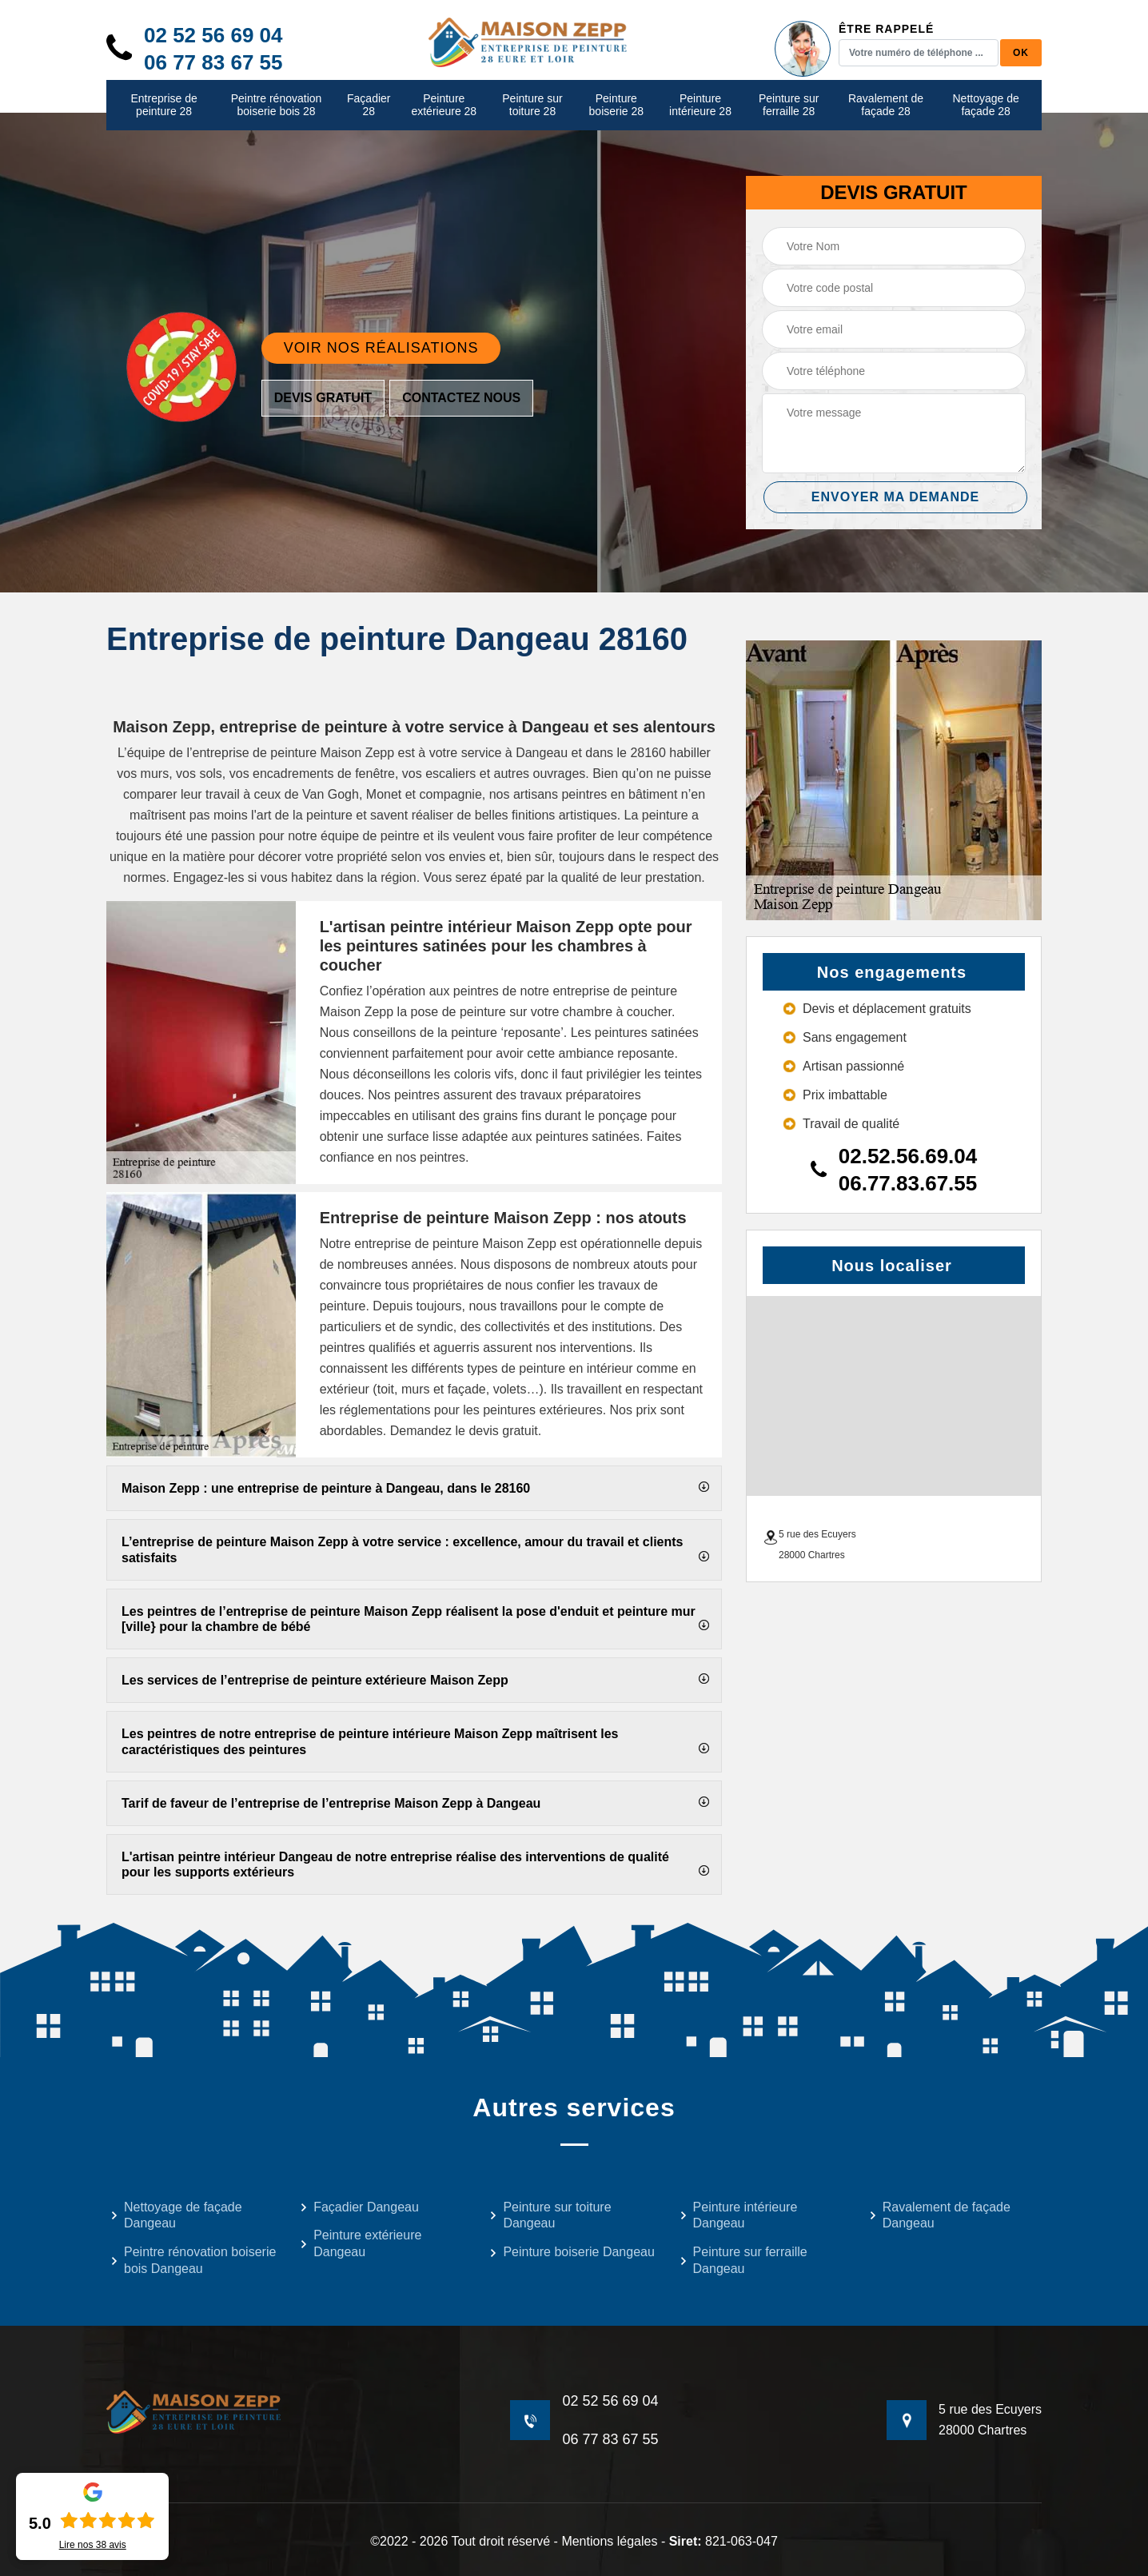  I want to click on Peintre rénovation boiserie bois 28, so click(276, 105).